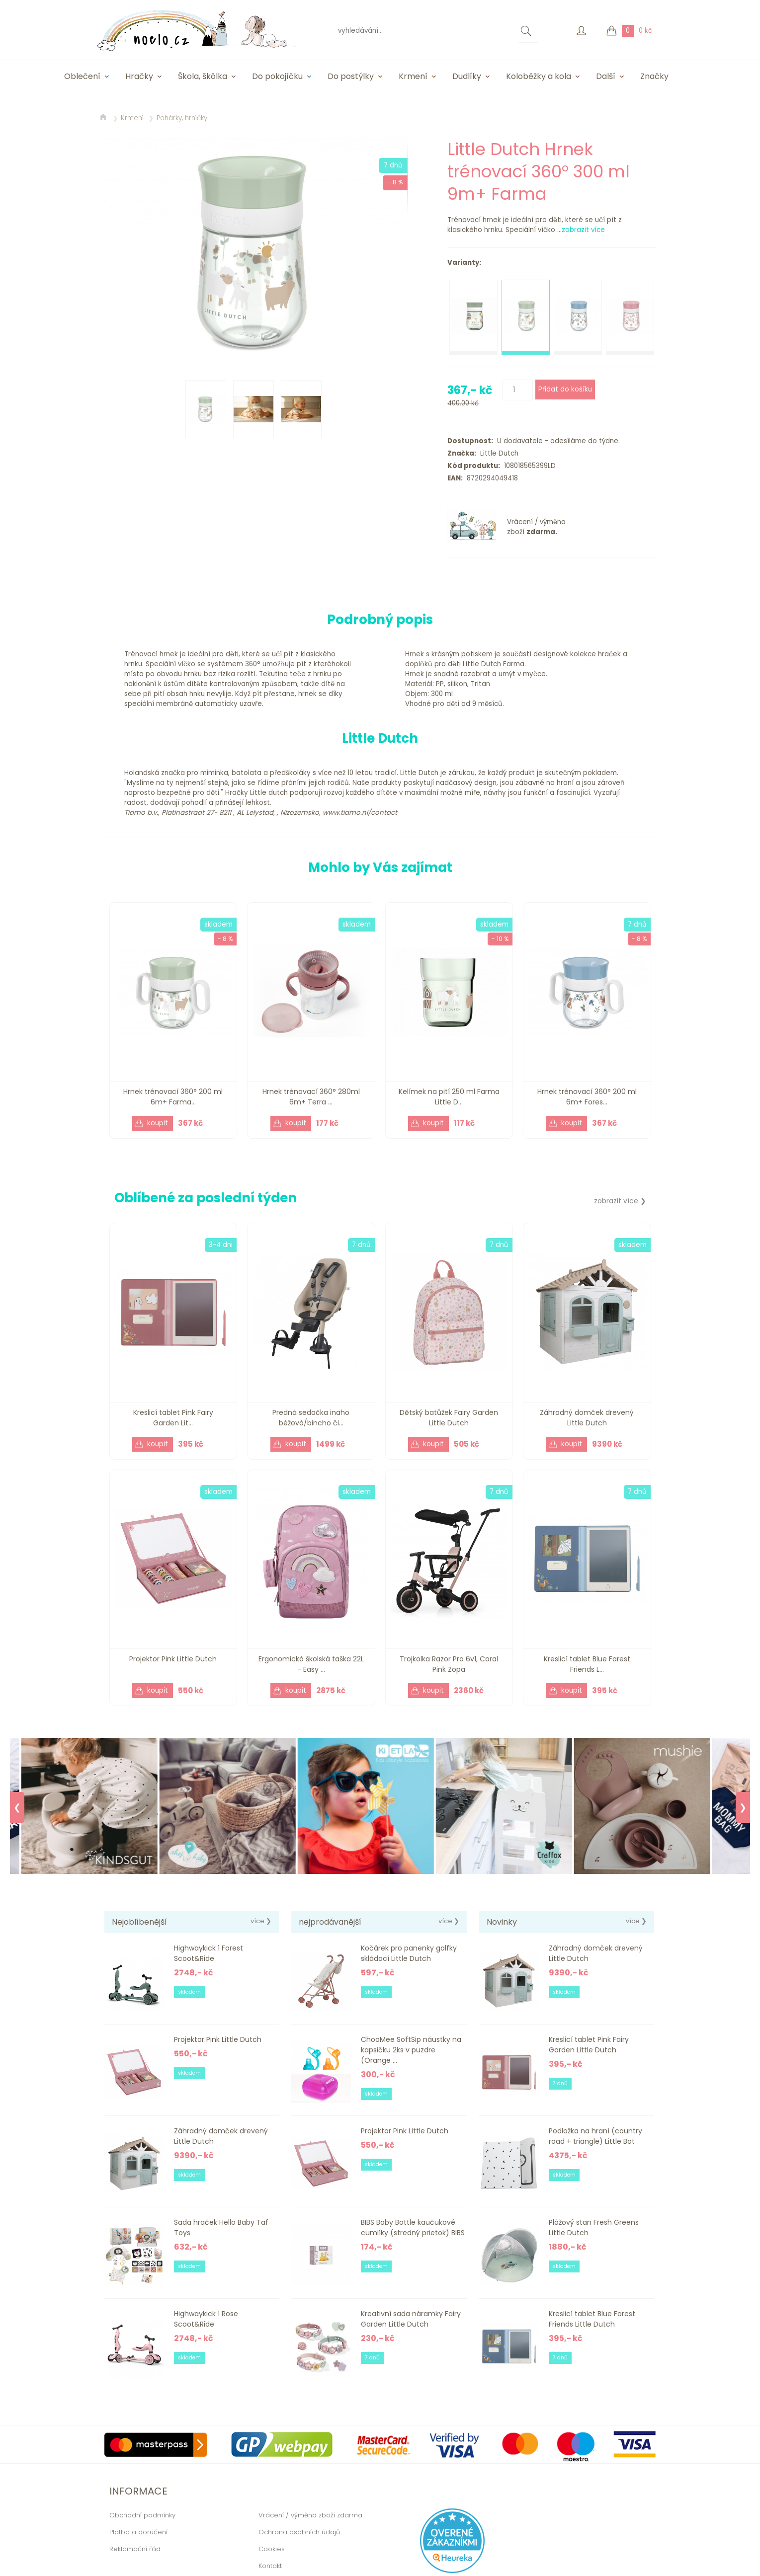 This screenshot has height=2576, width=760. I want to click on Hračky, so click(139, 76).